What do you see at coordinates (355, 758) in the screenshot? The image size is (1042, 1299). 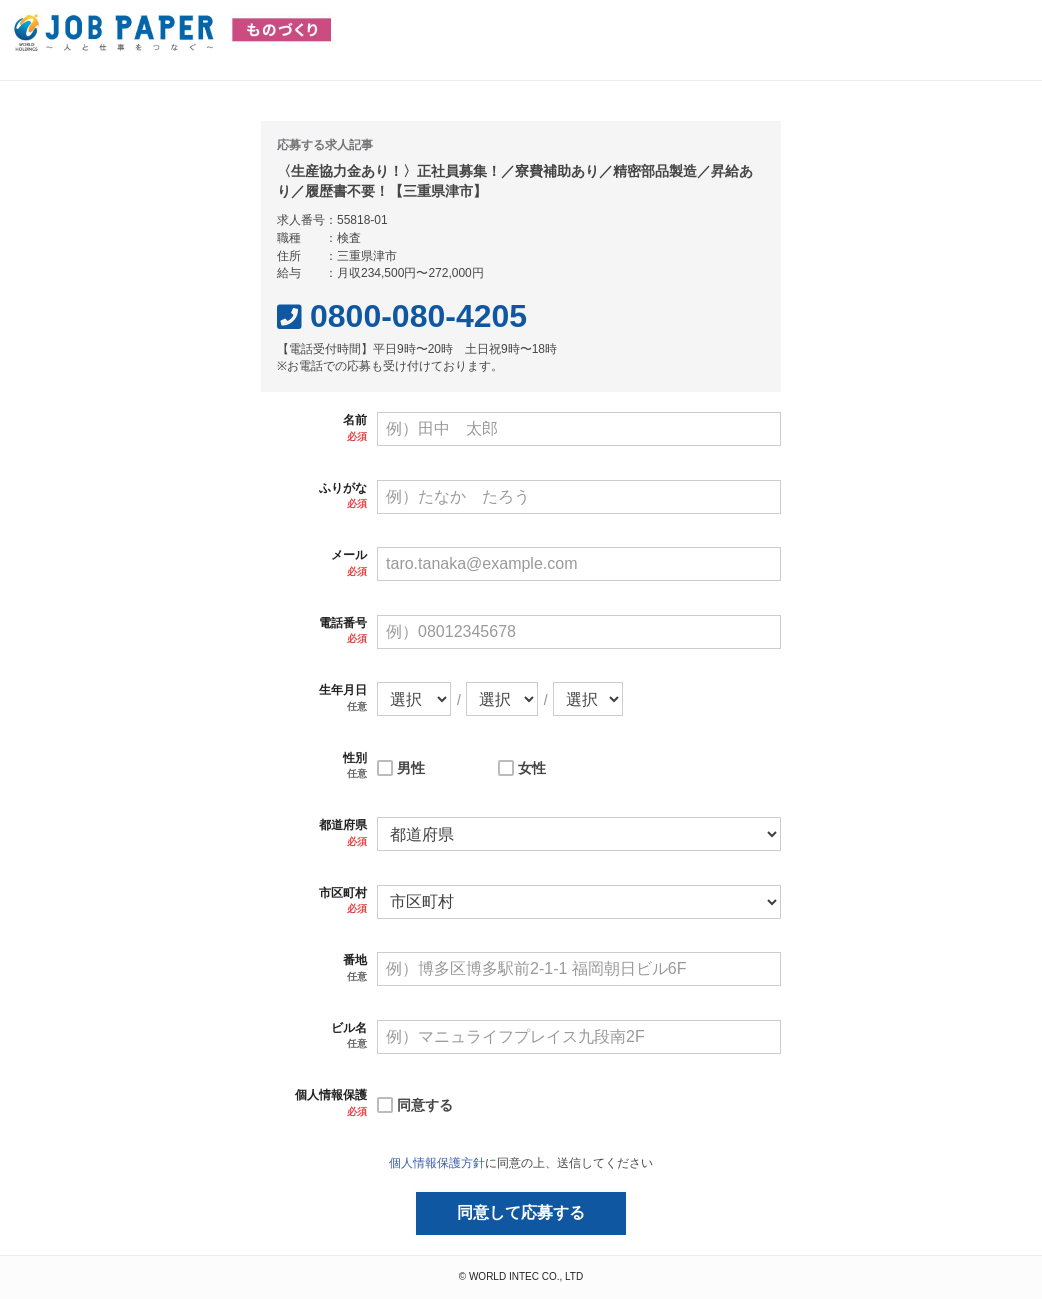 I see `性別` at bounding box center [355, 758].